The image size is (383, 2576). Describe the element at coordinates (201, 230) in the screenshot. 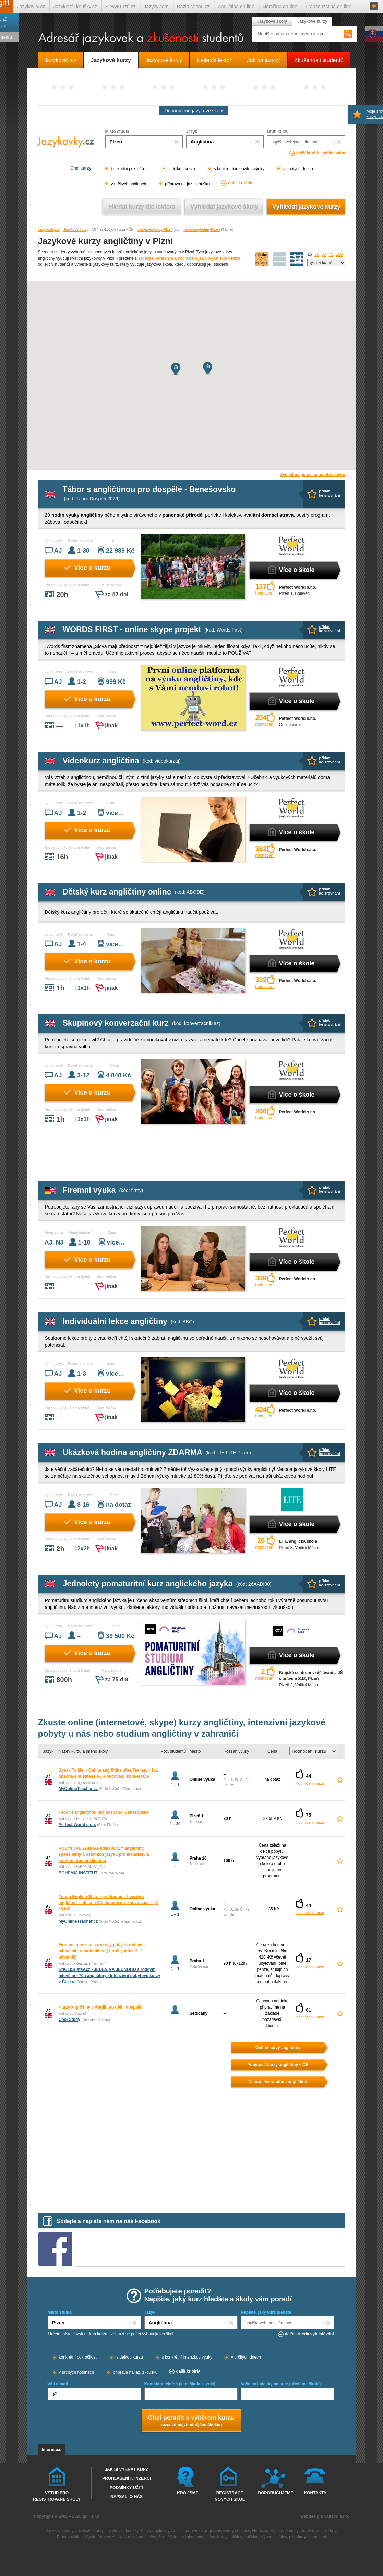

I see `Kurzy angličtiny Plzeň` at that location.